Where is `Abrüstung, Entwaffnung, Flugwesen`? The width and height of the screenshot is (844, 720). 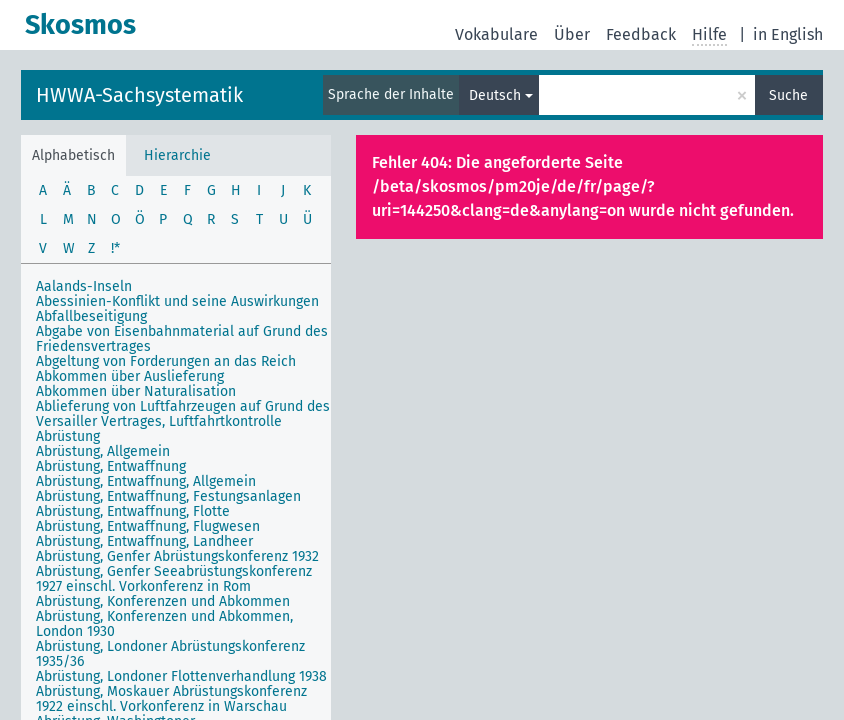 Abrüstung, Entwaffnung, Flugwesen is located at coordinates (148, 526).